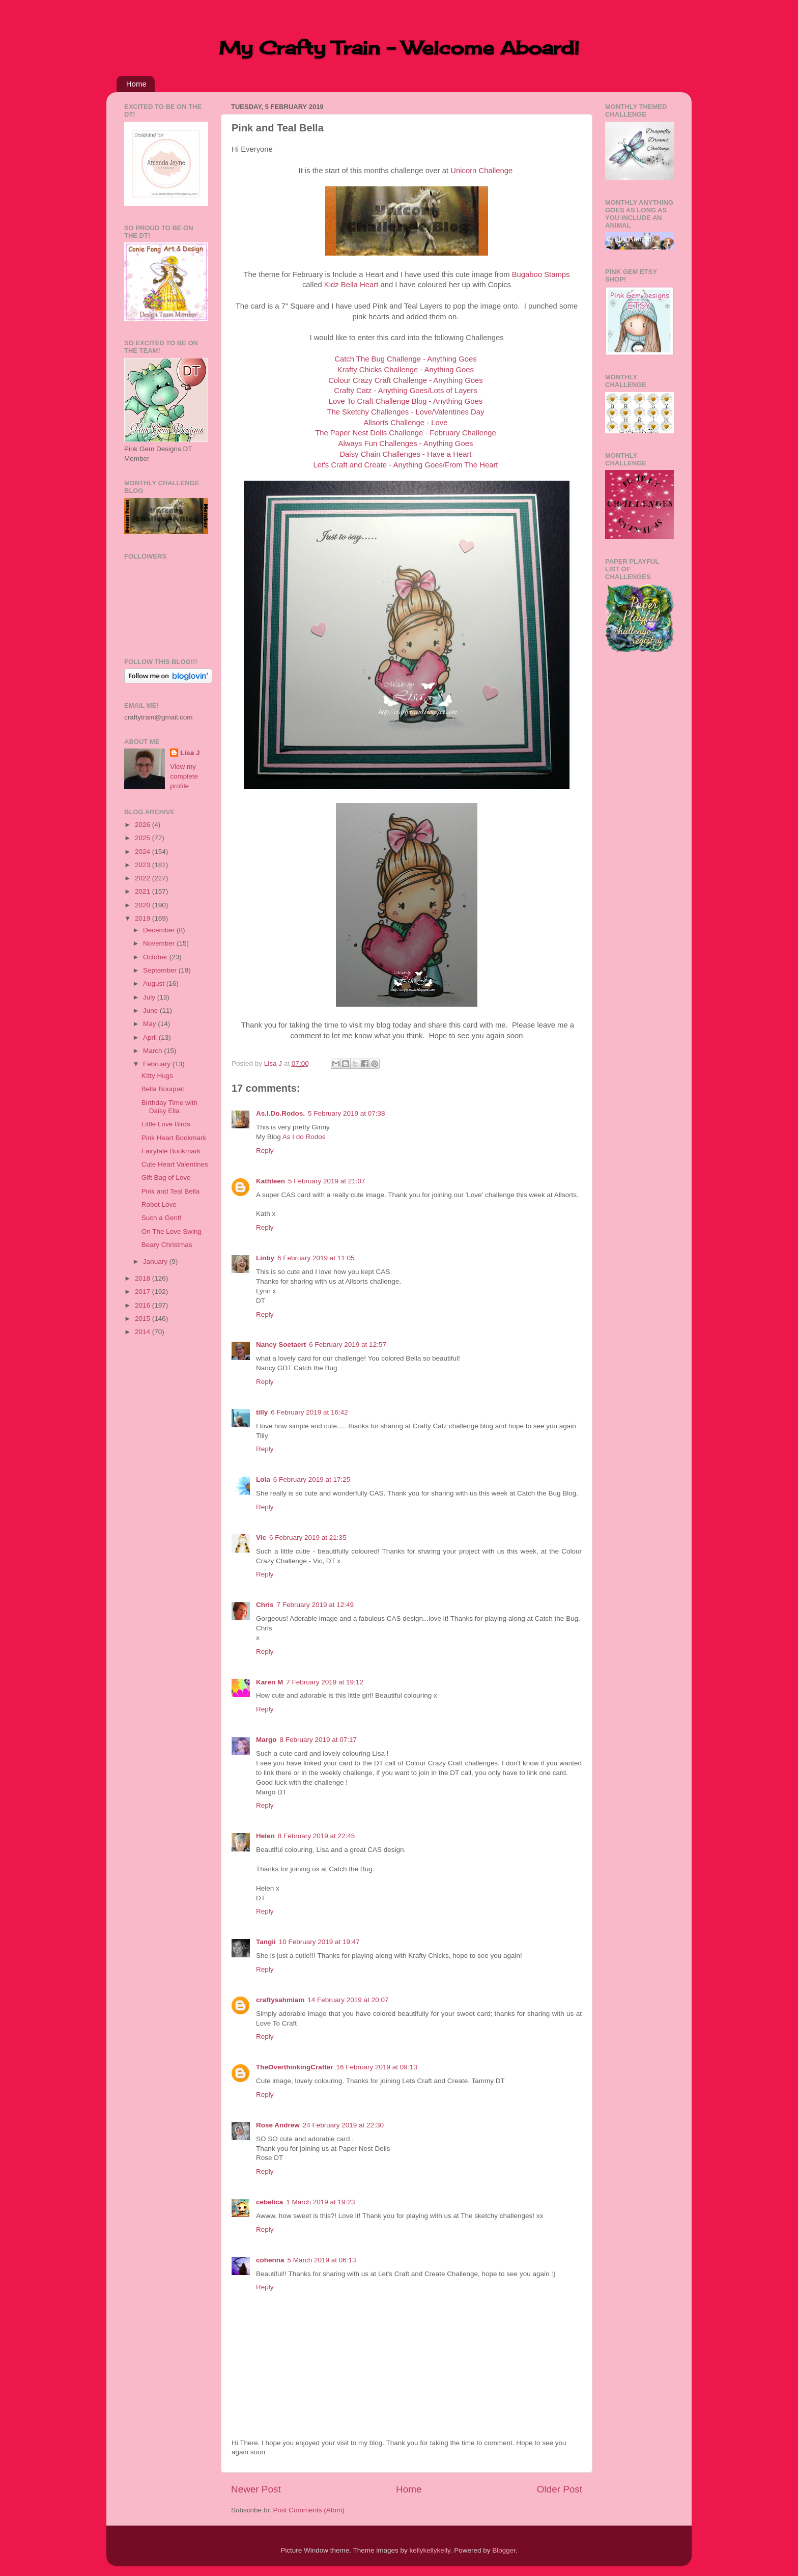 The width and height of the screenshot is (798, 2576). What do you see at coordinates (541, 274) in the screenshot?
I see `Bugaboo Stamps` at bounding box center [541, 274].